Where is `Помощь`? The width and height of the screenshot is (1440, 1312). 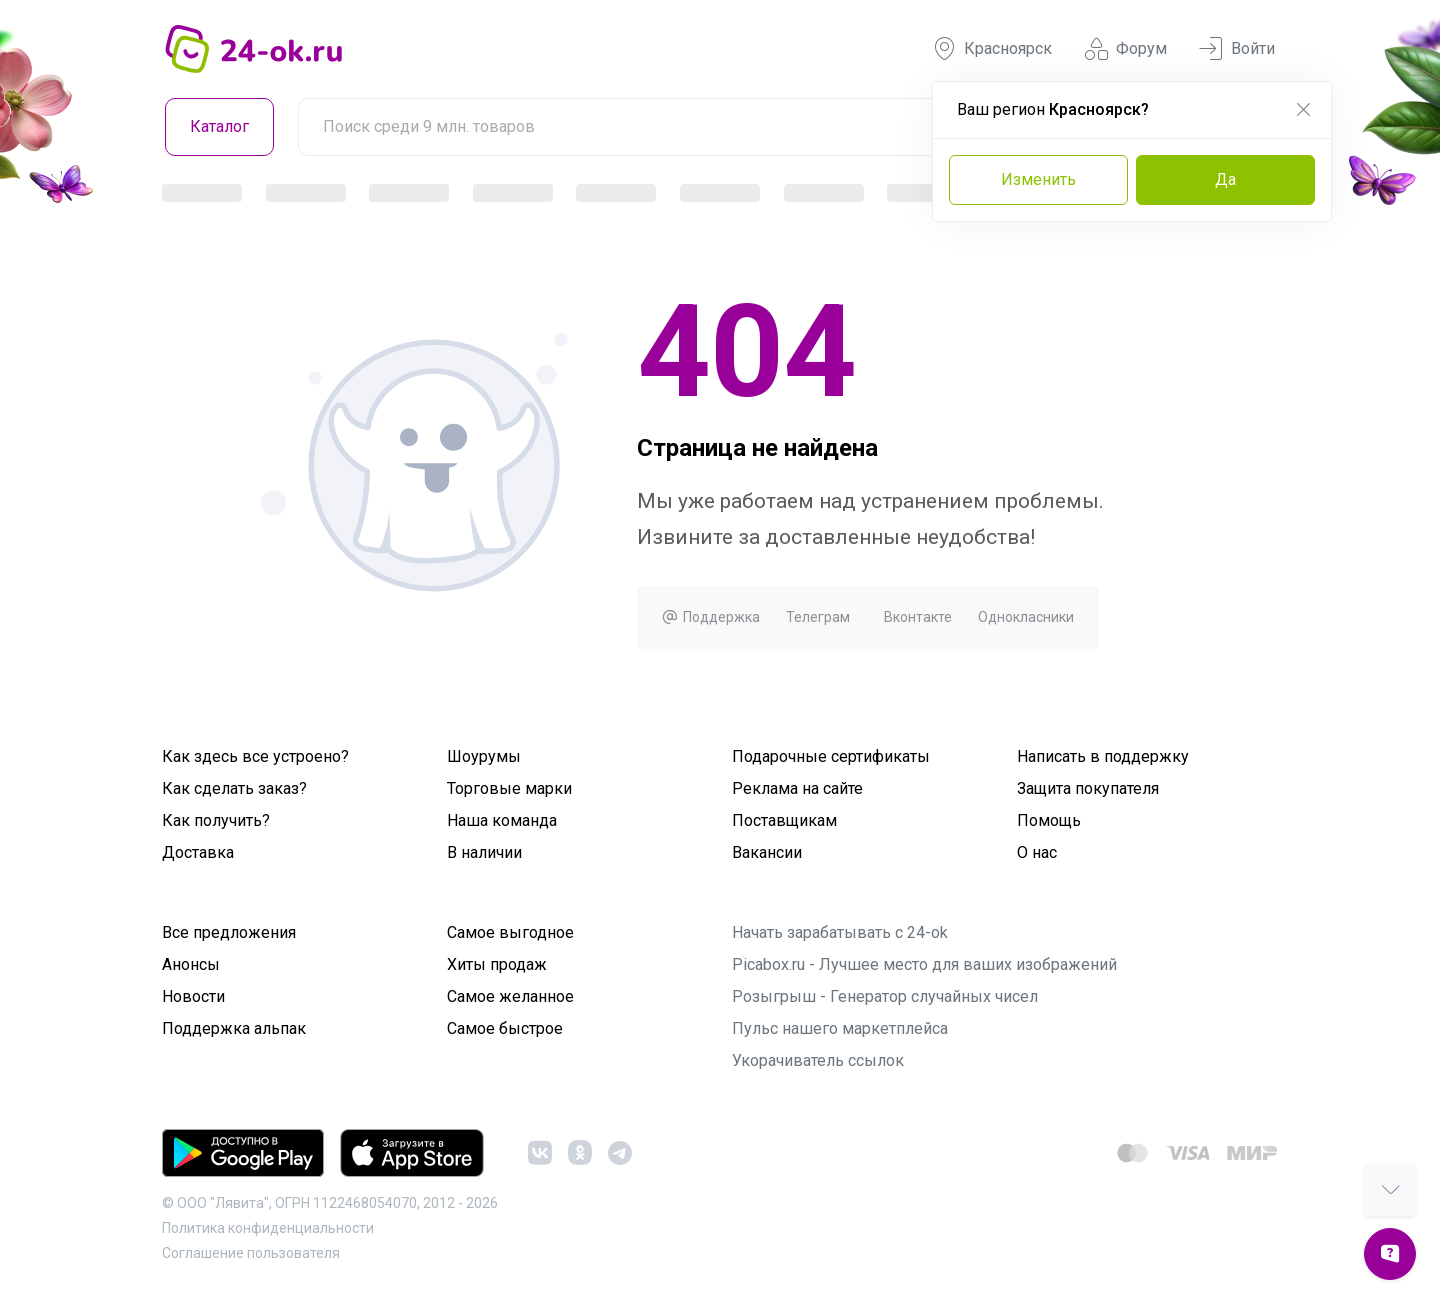
Помощь is located at coordinates (1049, 820).